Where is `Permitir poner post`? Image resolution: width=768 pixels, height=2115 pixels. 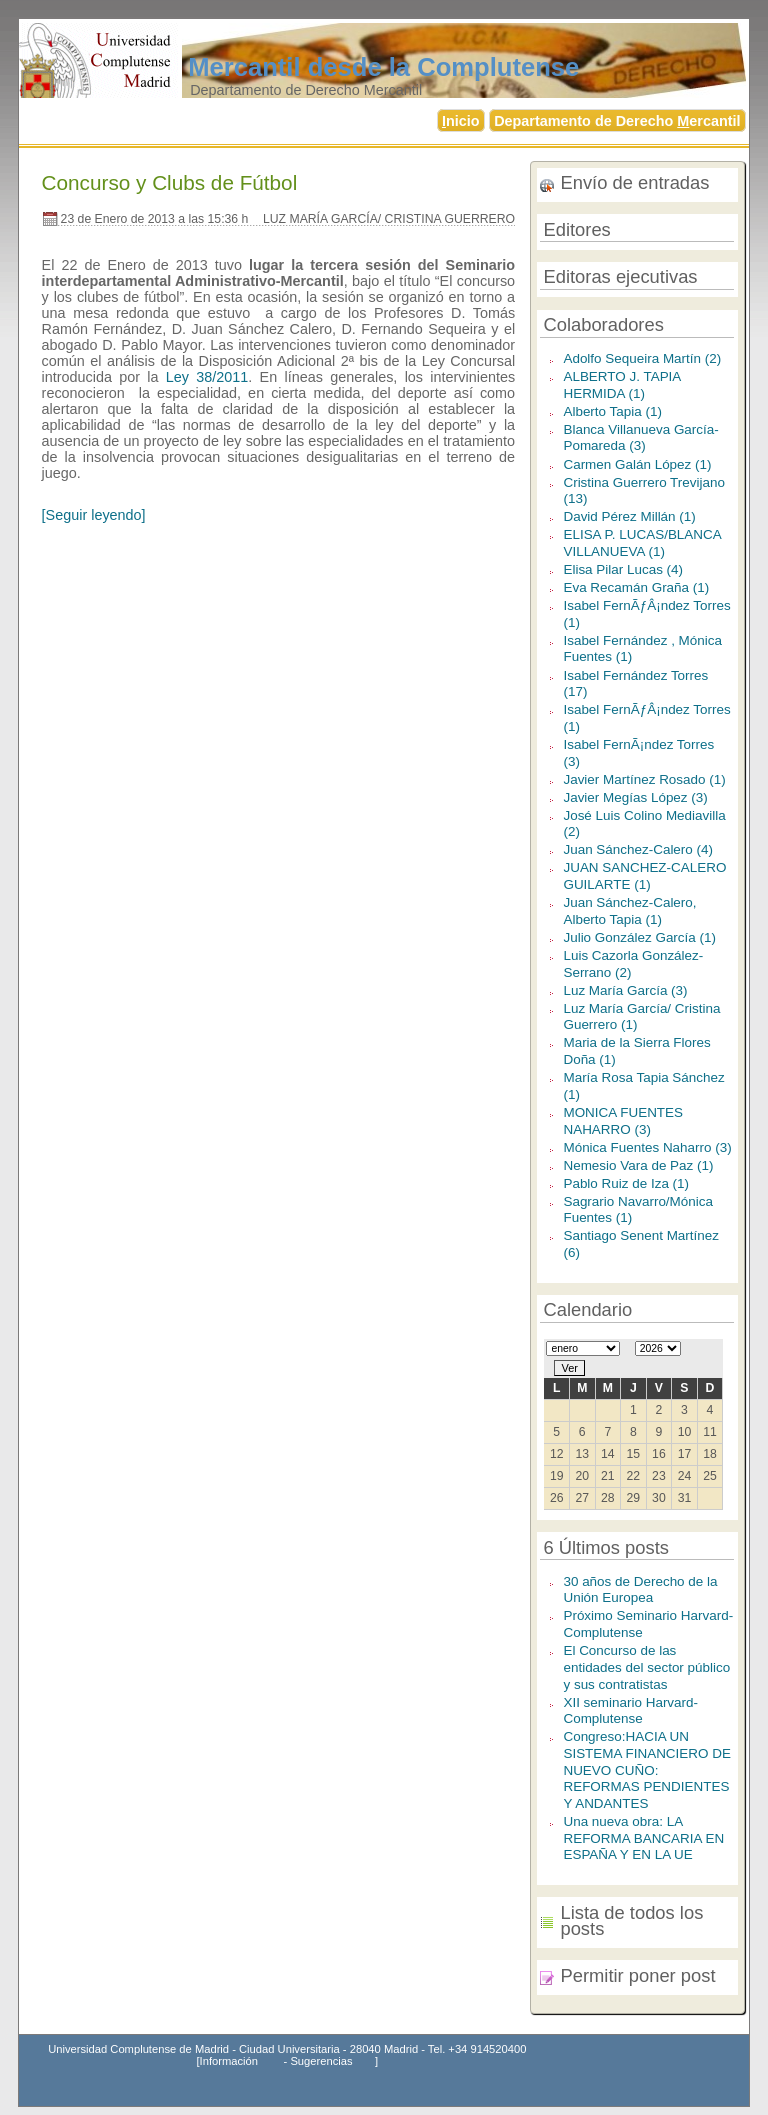 Permitir poner post is located at coordinates (637, 1975).